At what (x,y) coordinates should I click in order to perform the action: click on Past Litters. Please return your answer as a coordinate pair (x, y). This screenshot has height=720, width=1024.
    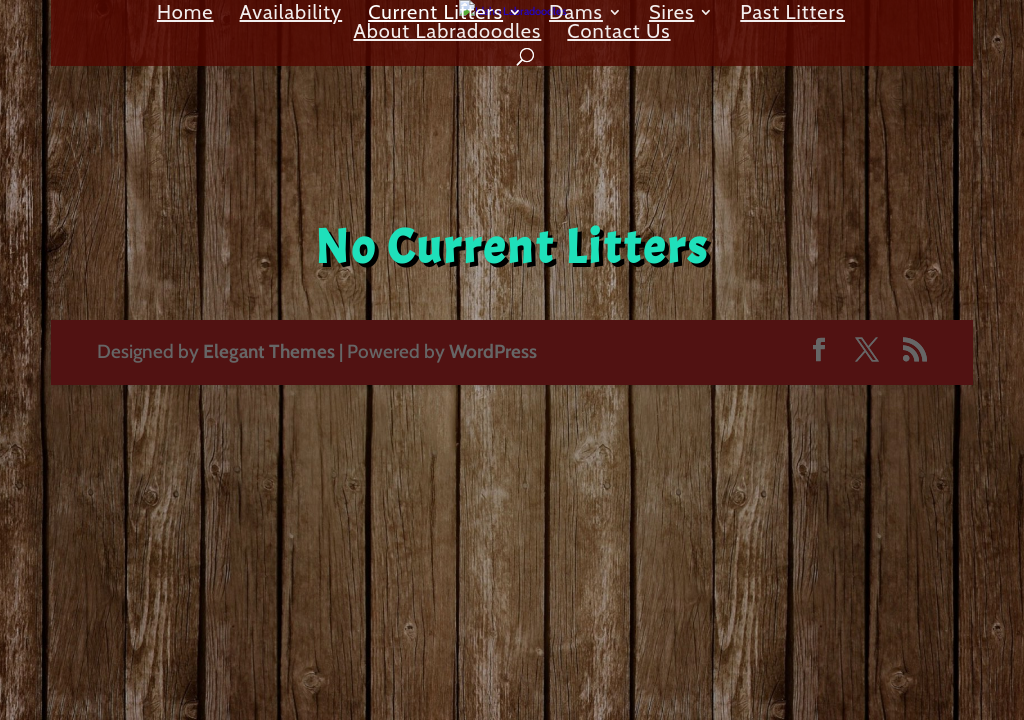
    Looking at the image, I should click on (792, 14).